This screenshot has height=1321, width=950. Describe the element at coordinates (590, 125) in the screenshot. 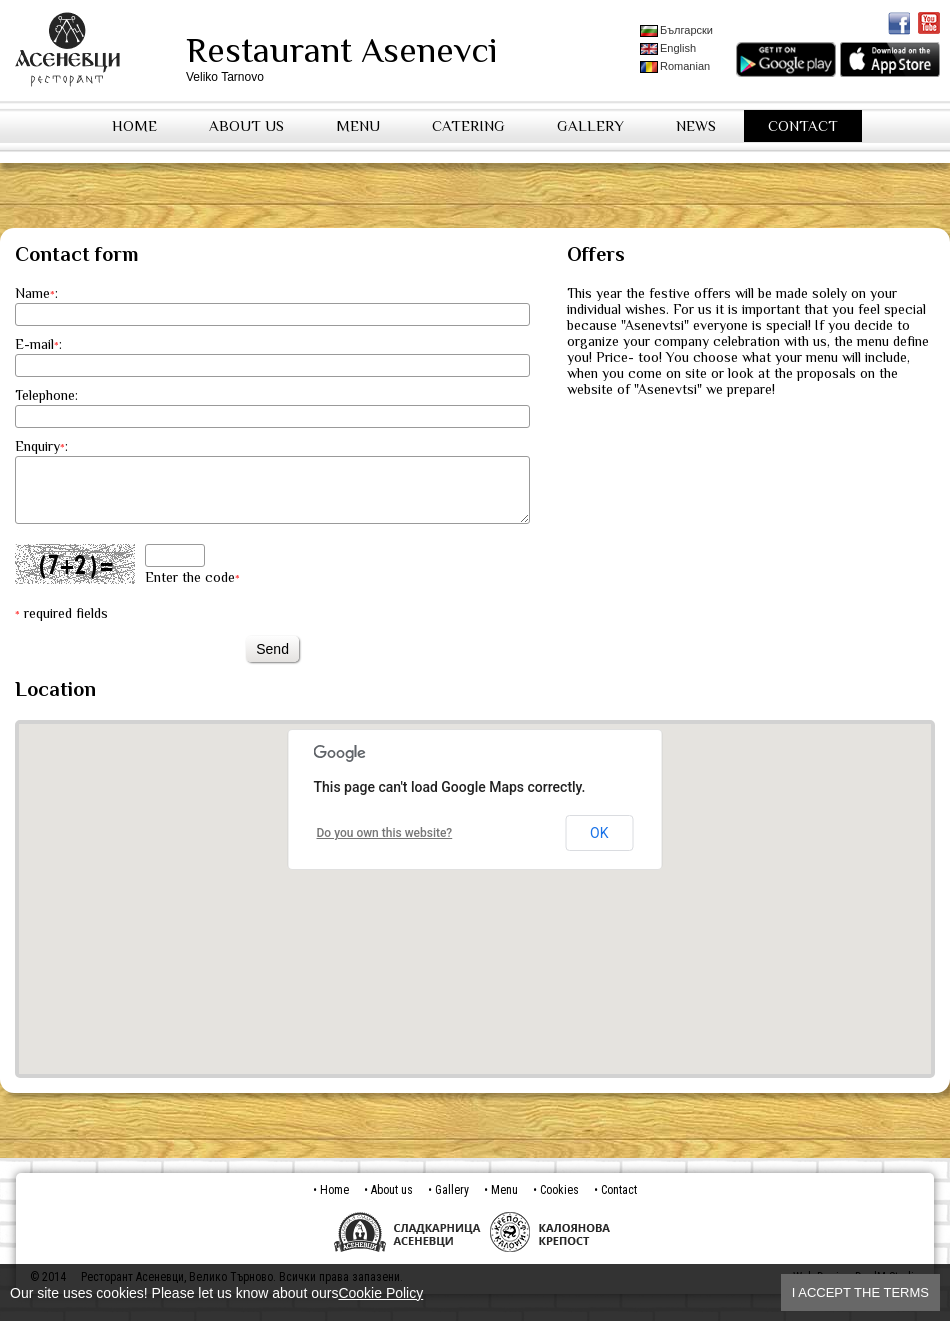

I see `Gallery` at that location.